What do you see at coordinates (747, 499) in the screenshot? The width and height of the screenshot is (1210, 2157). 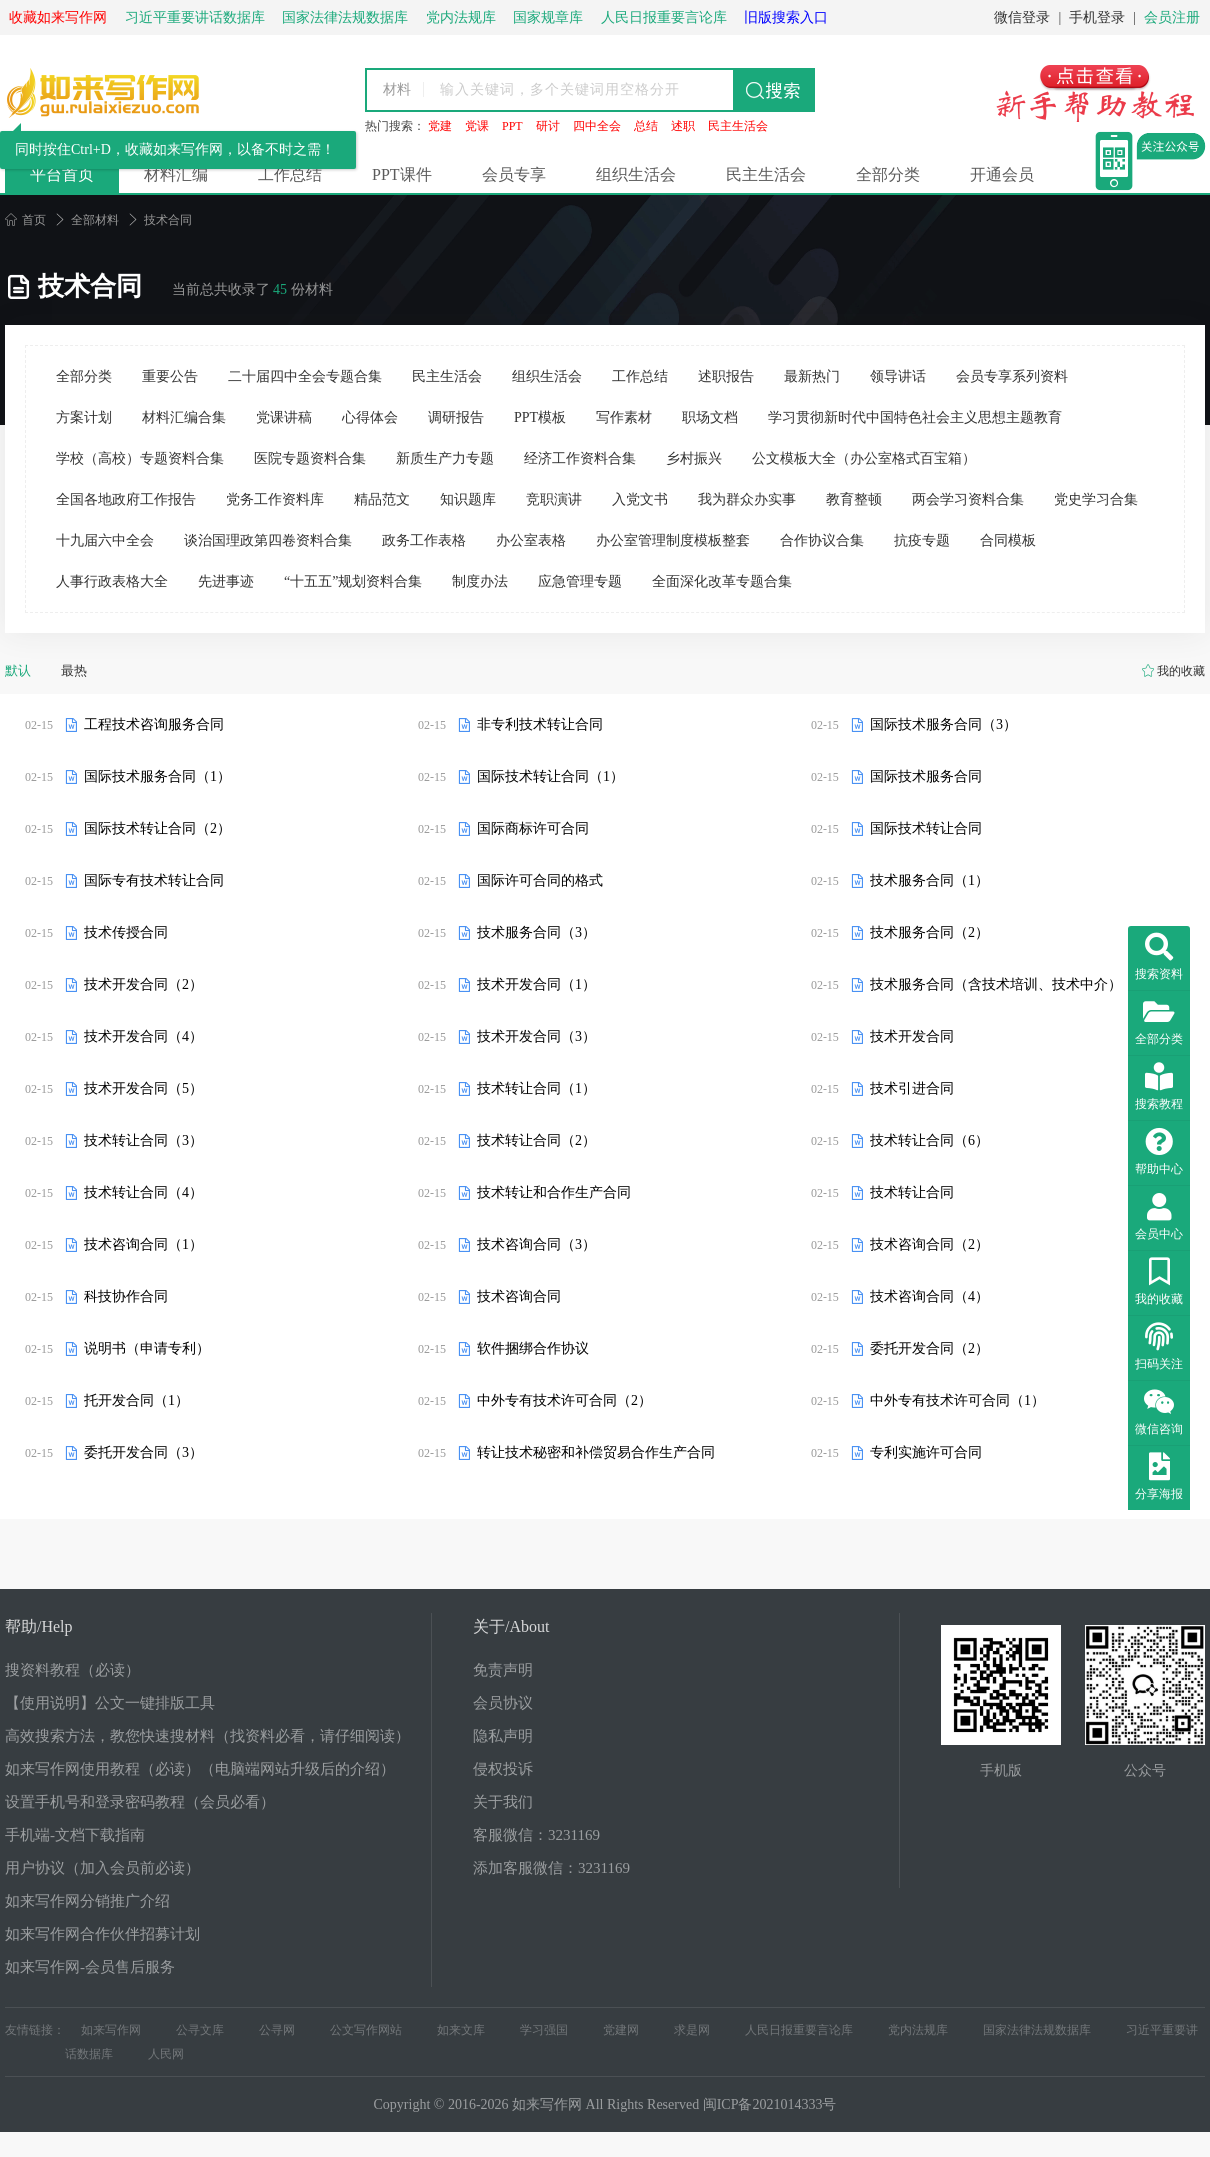 I see `我为群众办实事` at bounding box center [747, 499].